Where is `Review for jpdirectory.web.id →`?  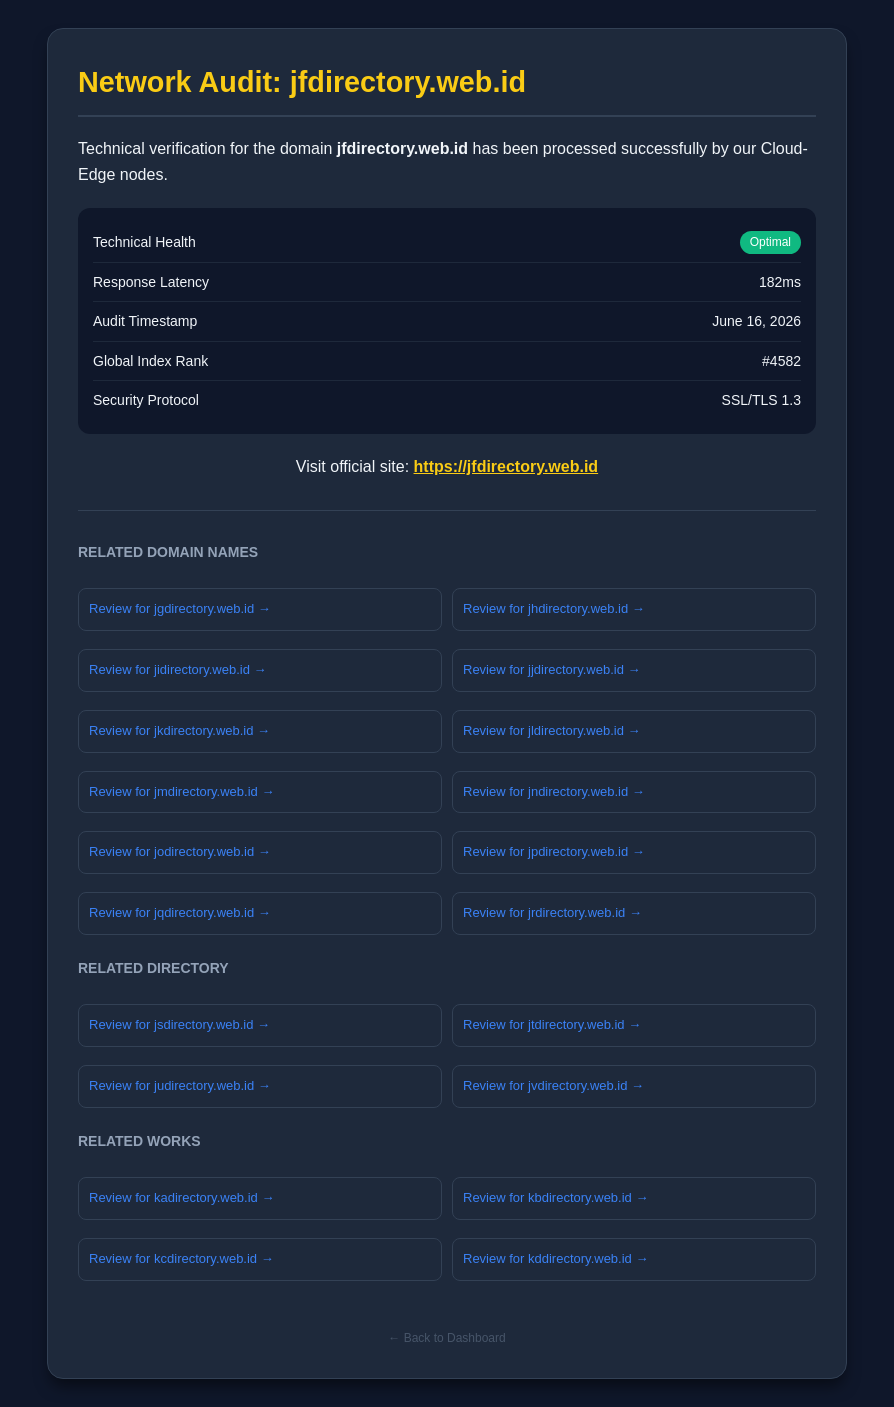 Review for jpdirectory.web.id → is located at coordinates (554, 851).